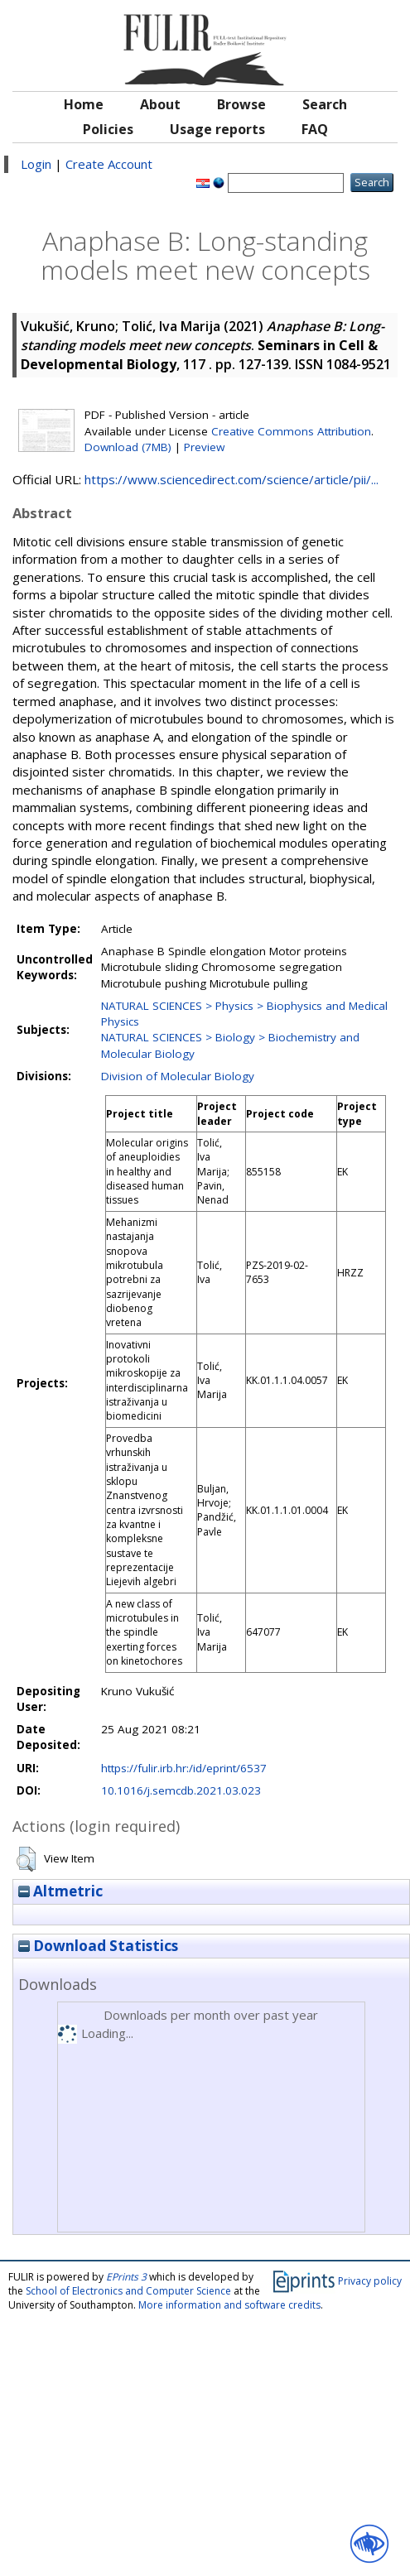 The image size is (410, 2576). I want to click on Privacy policy, so click(370, 2280).